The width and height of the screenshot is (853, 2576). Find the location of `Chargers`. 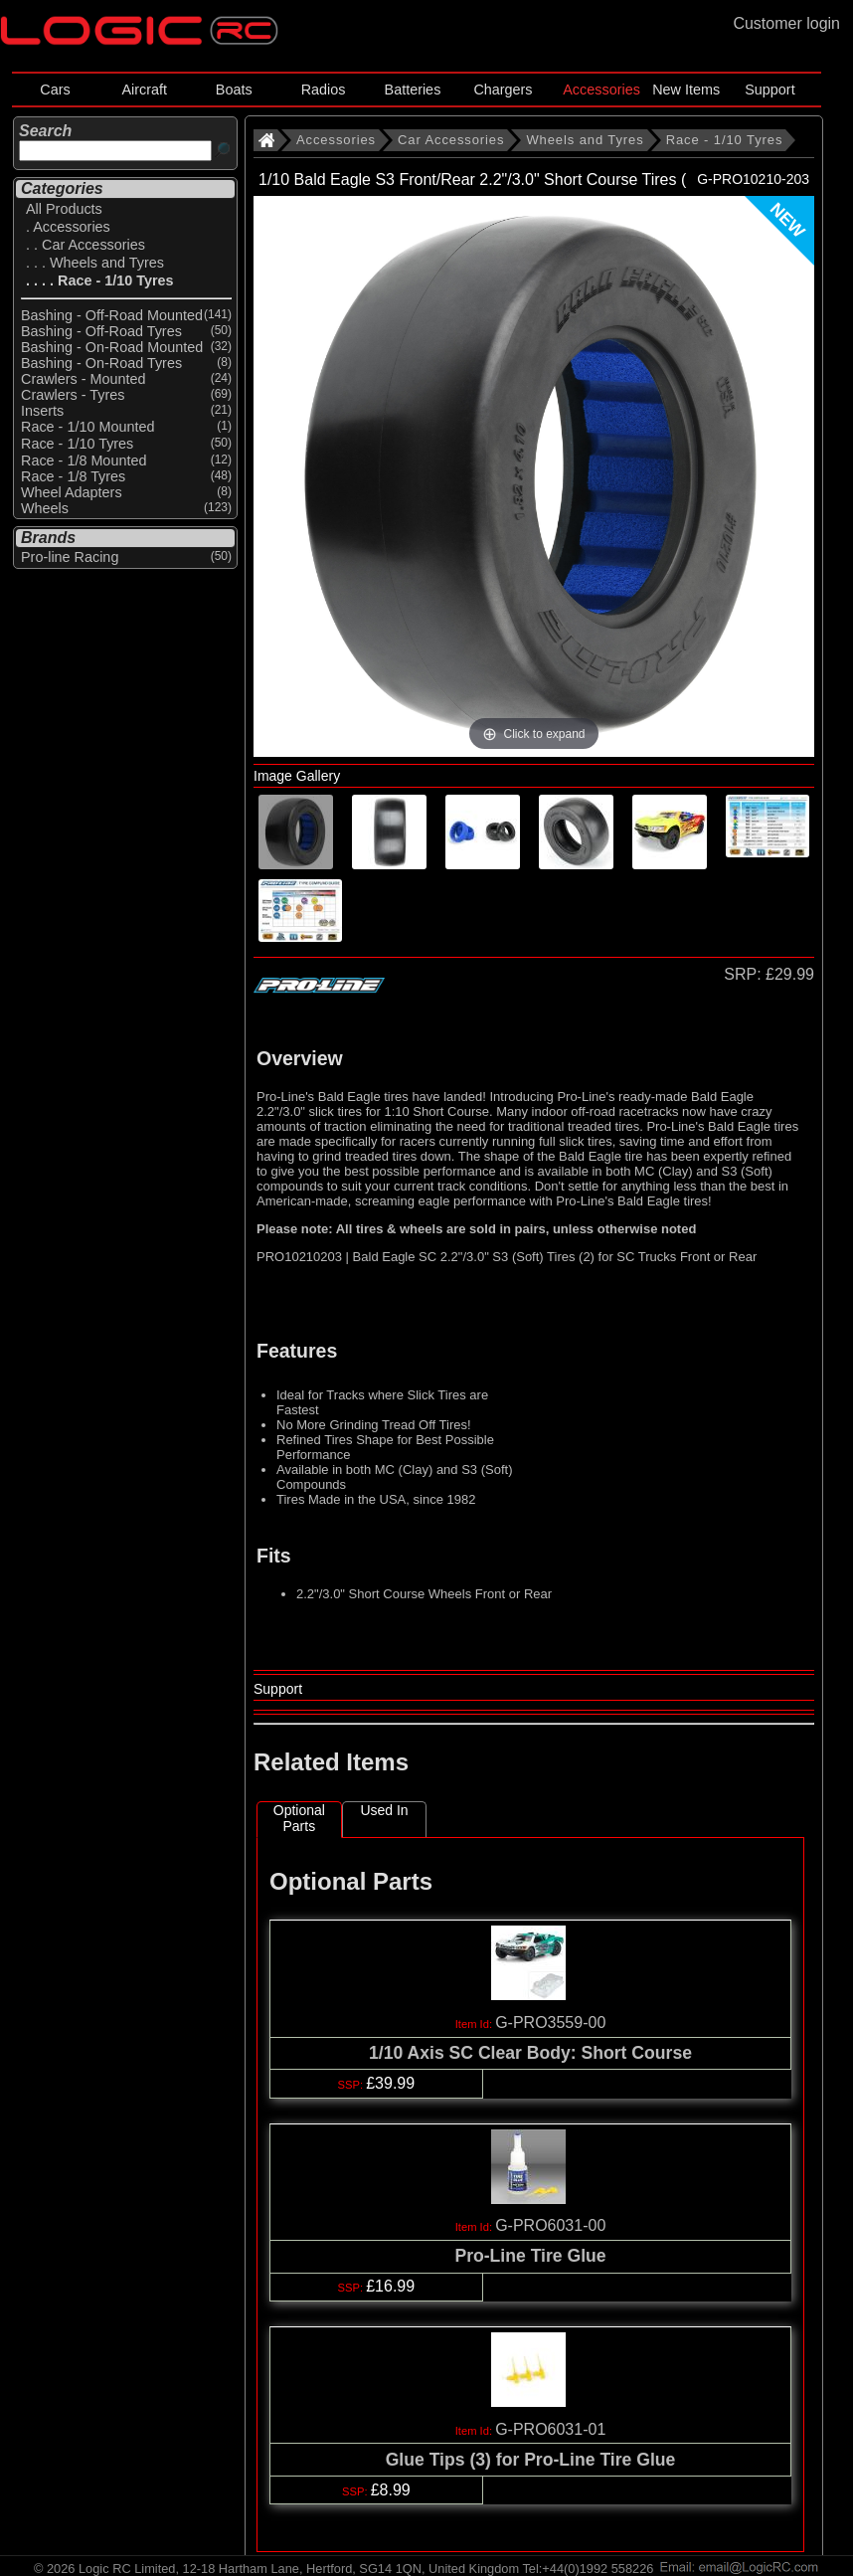

Chargers is located at coordinates (502, 89).